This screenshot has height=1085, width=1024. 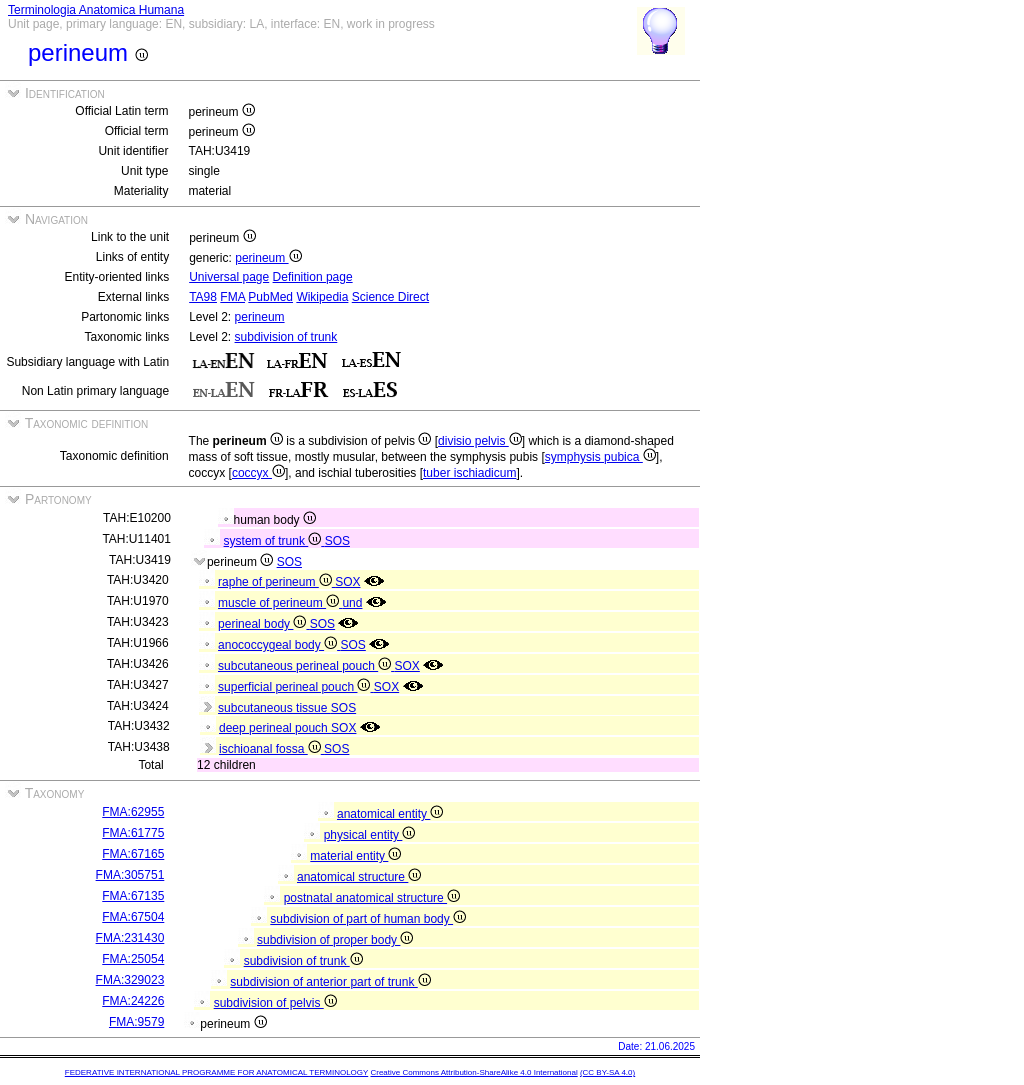 I want to click on FMA:62955, so click(x=133, y=812).